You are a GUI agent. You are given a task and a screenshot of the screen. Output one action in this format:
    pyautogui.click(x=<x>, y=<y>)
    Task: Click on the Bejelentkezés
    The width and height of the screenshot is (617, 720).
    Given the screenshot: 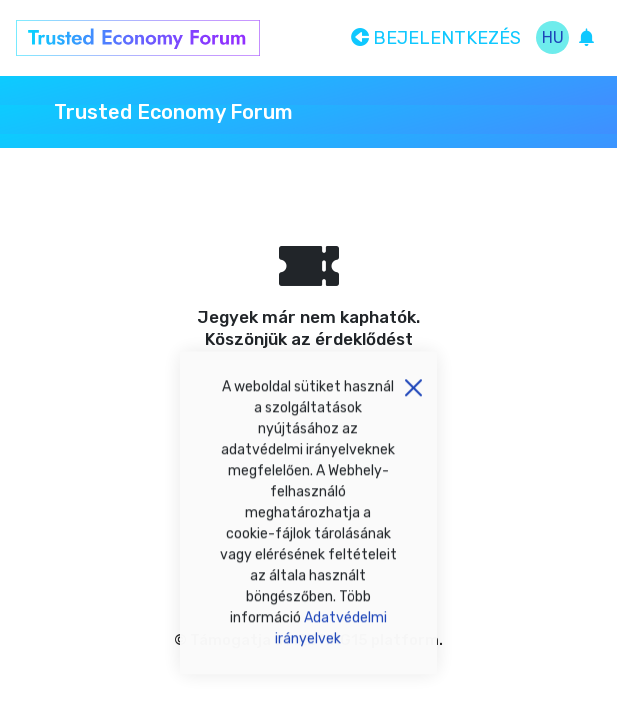 What is the action you would take?
    pyautogui.click(x=436, y=38)
    